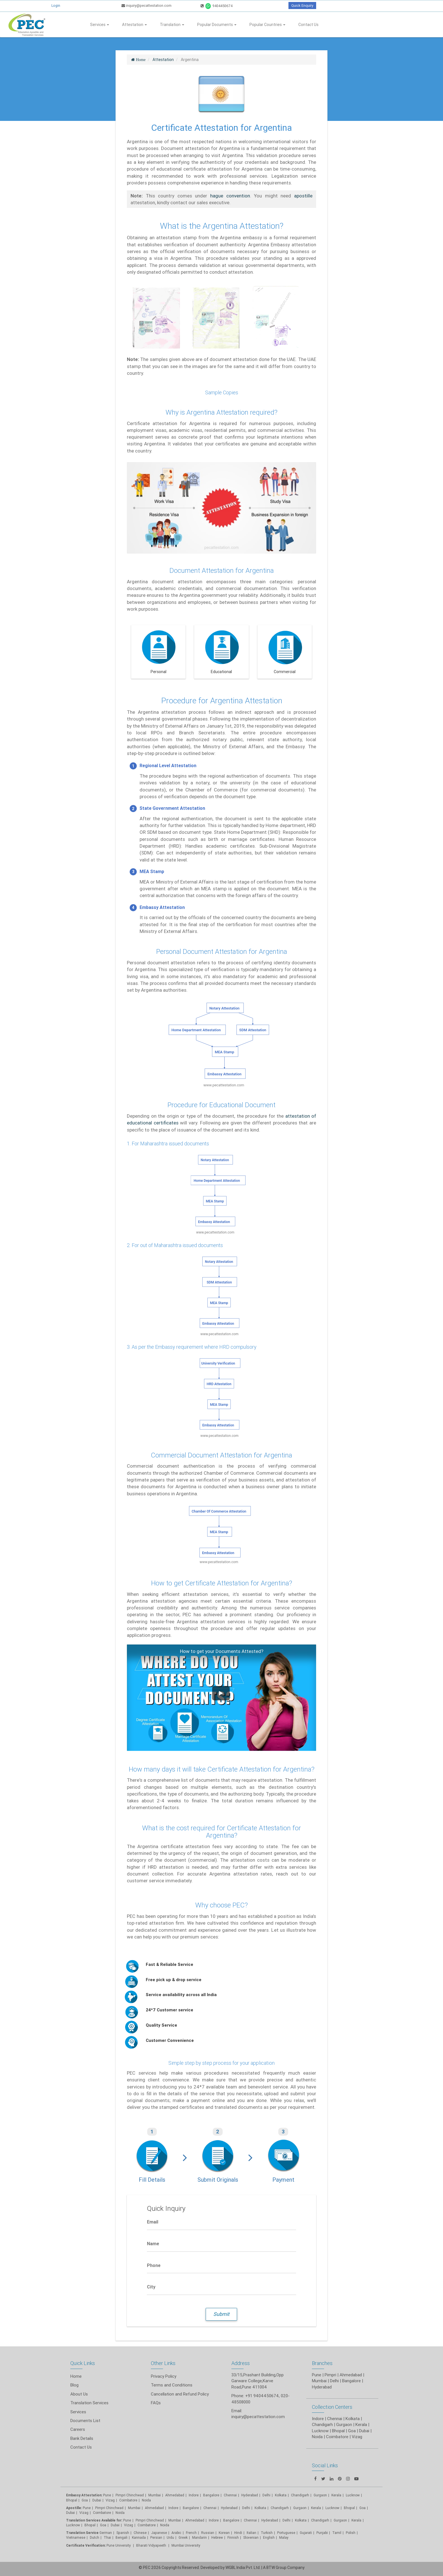 The image size is (443, 2576). Describe the element at coordinates (306, 2533) in the screenshot. I see `Gujarati` at that location.